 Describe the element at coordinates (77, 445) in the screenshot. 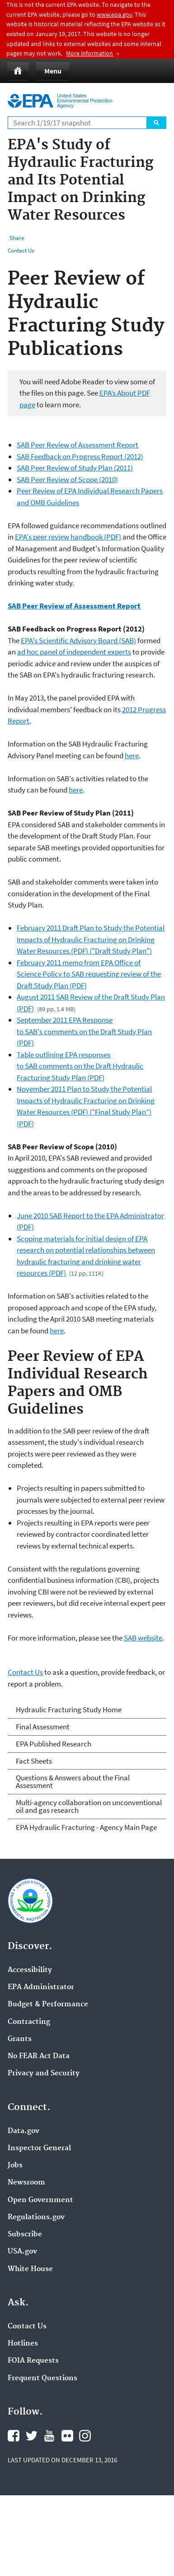

I see `SAB Peer Review of Assessment Report` at that location.